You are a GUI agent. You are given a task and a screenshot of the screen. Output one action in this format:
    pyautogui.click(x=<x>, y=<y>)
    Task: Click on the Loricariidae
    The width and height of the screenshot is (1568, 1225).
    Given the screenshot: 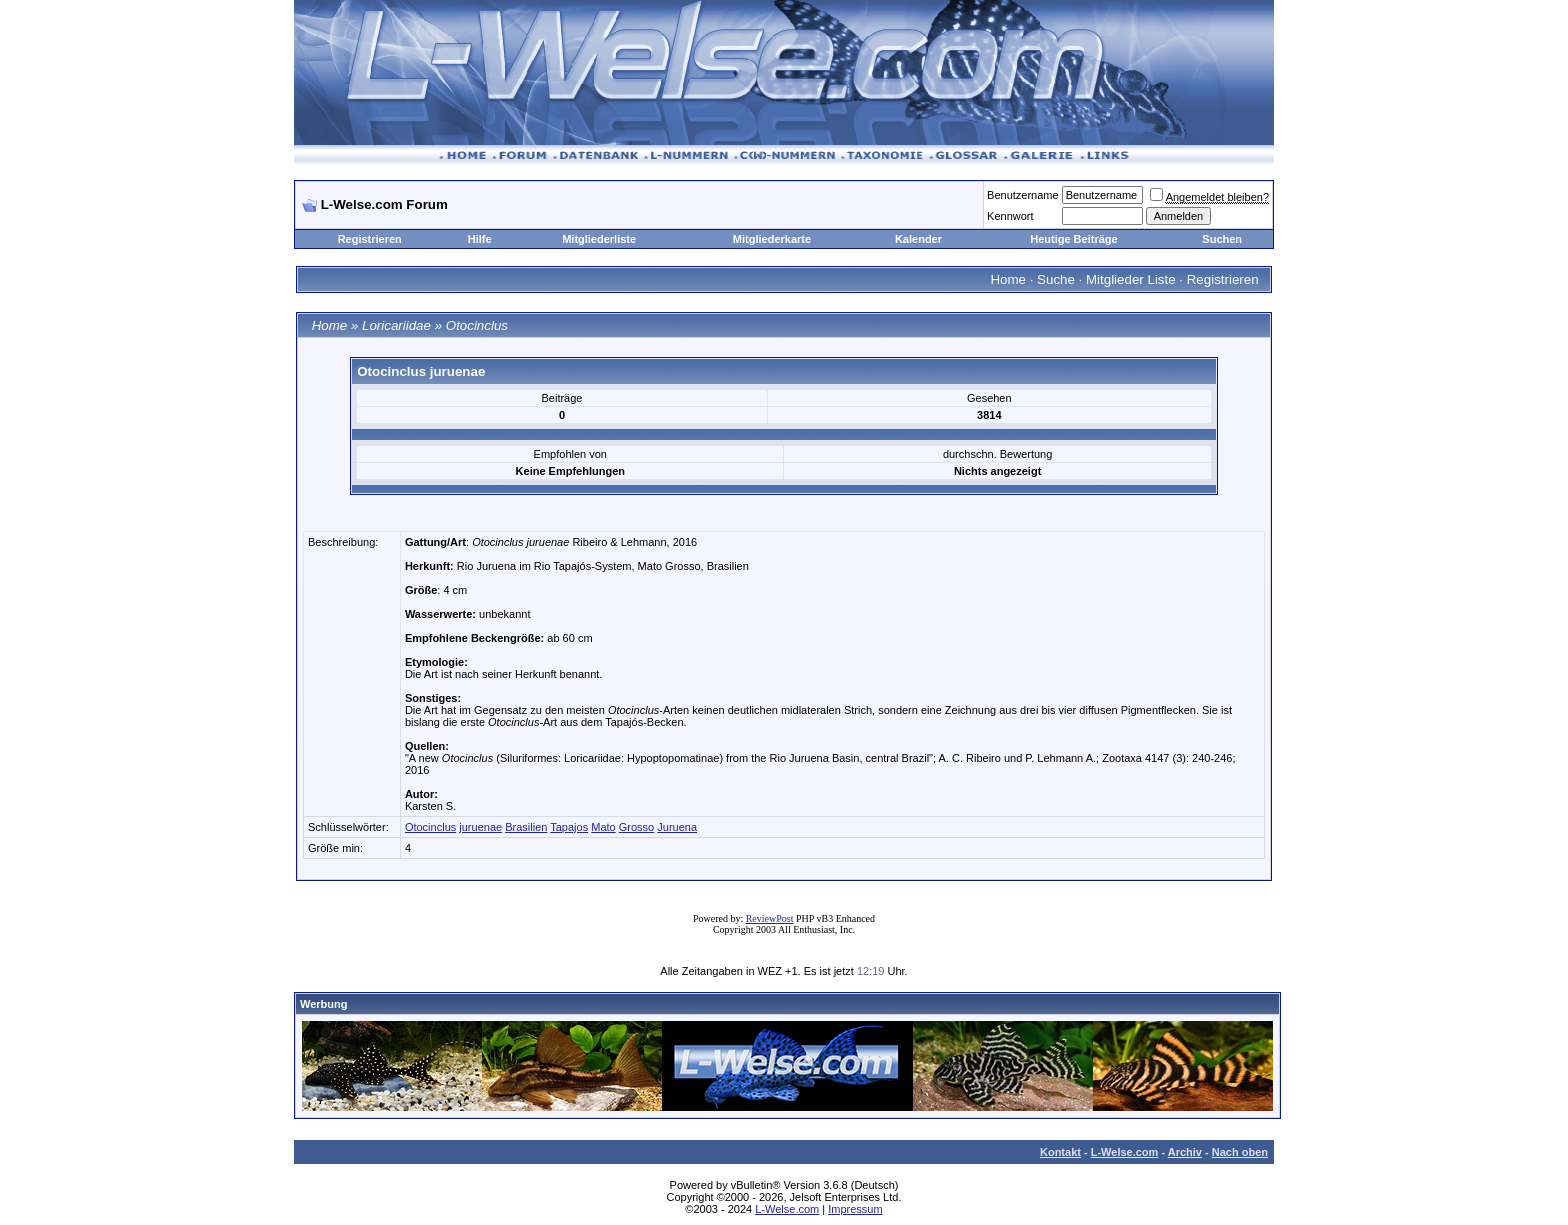 What is the action you would take?
    pyautogui.click(x=396, y=325)
    